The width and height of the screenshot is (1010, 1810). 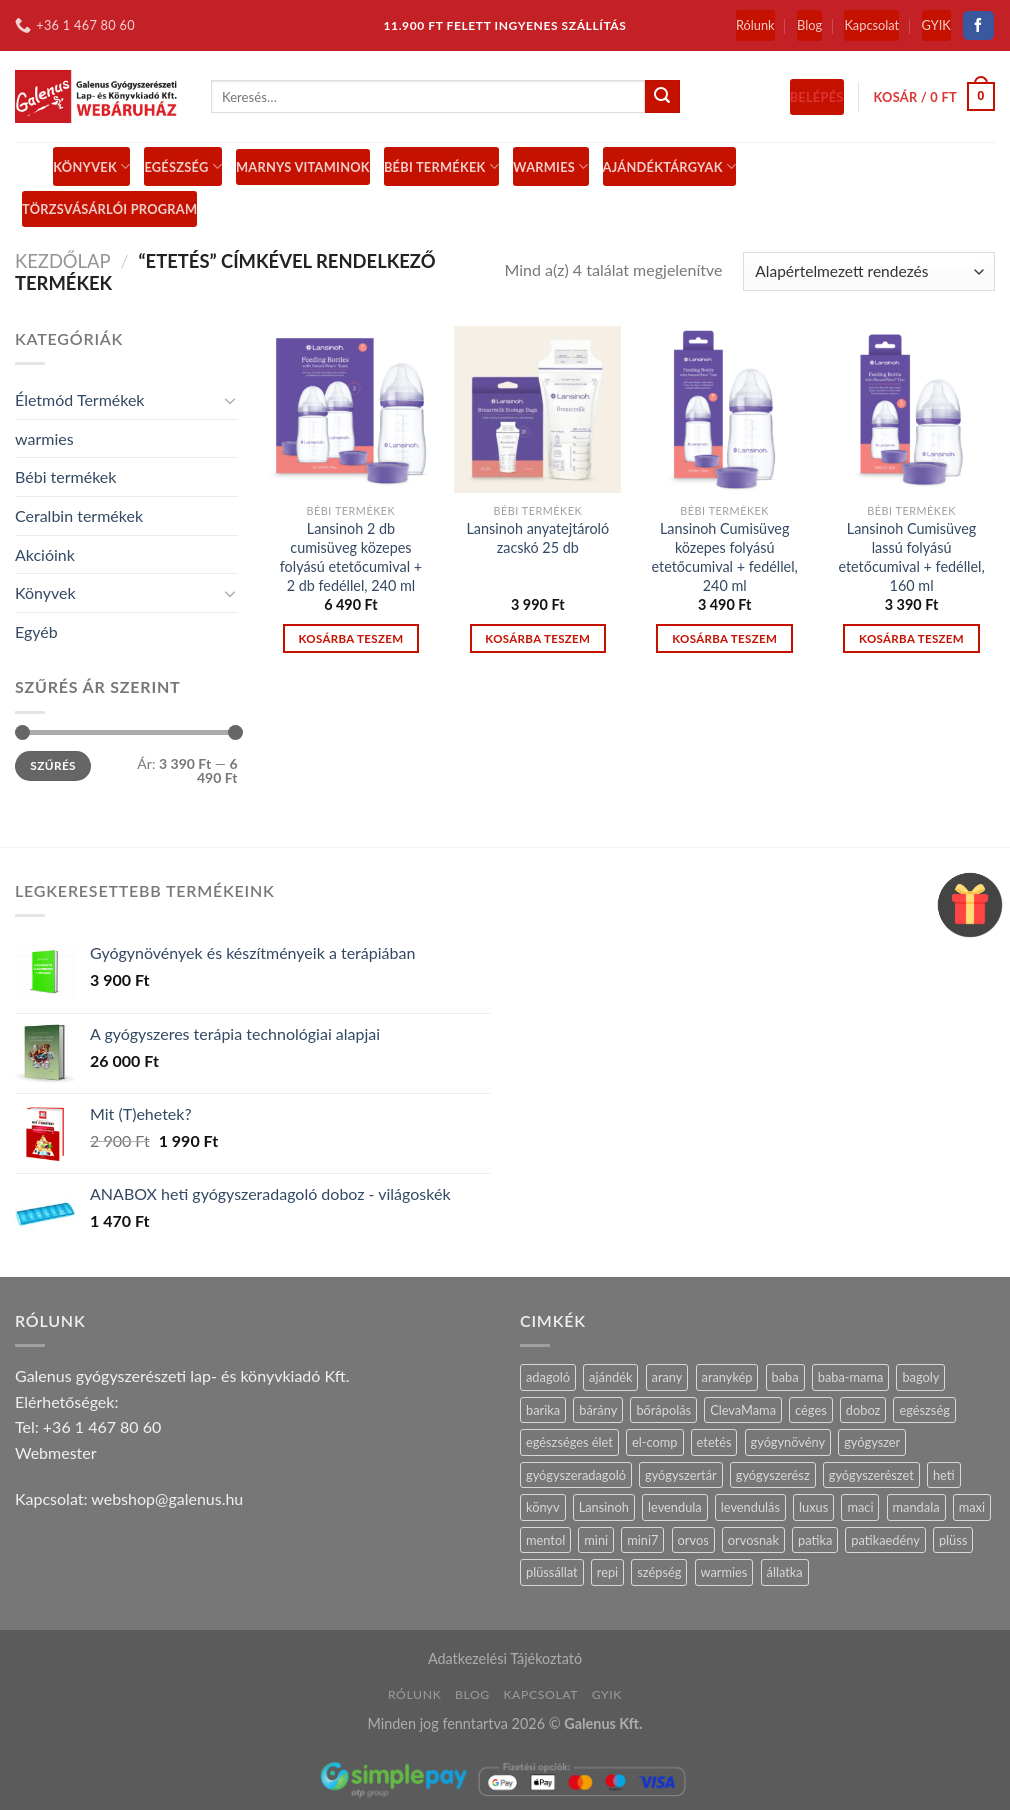 What do you see at coordinates (543, 1410) in the screenshot?
I see `barika [barika (1 termék)]` at bounding box center [543, 1410].